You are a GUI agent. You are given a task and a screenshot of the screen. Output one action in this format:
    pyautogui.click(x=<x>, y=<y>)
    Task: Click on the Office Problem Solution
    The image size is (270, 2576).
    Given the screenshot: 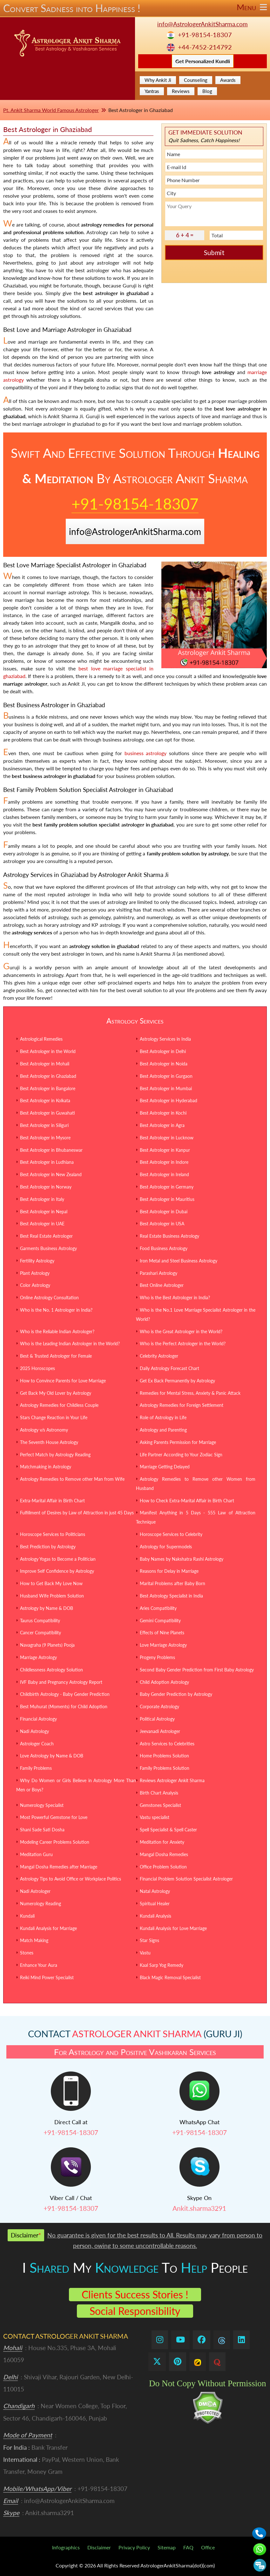 What is the action you would take?
    pyautogui.click(x=163, y=1866)
    